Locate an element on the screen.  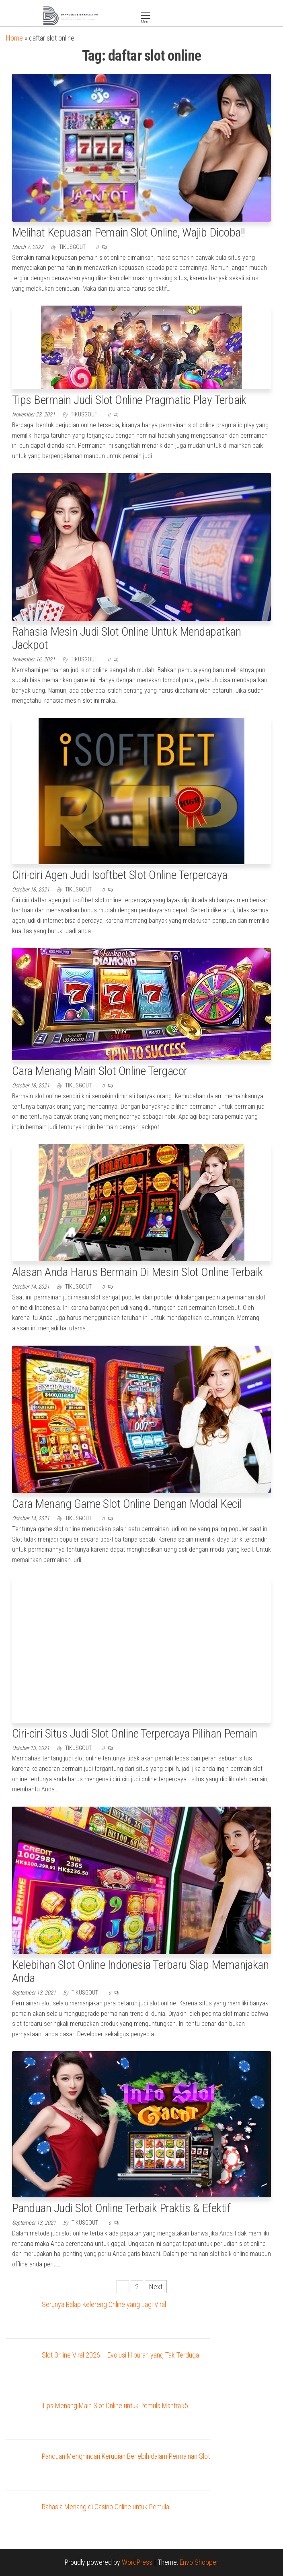
WordPress is located at coordinates (137, 2562).